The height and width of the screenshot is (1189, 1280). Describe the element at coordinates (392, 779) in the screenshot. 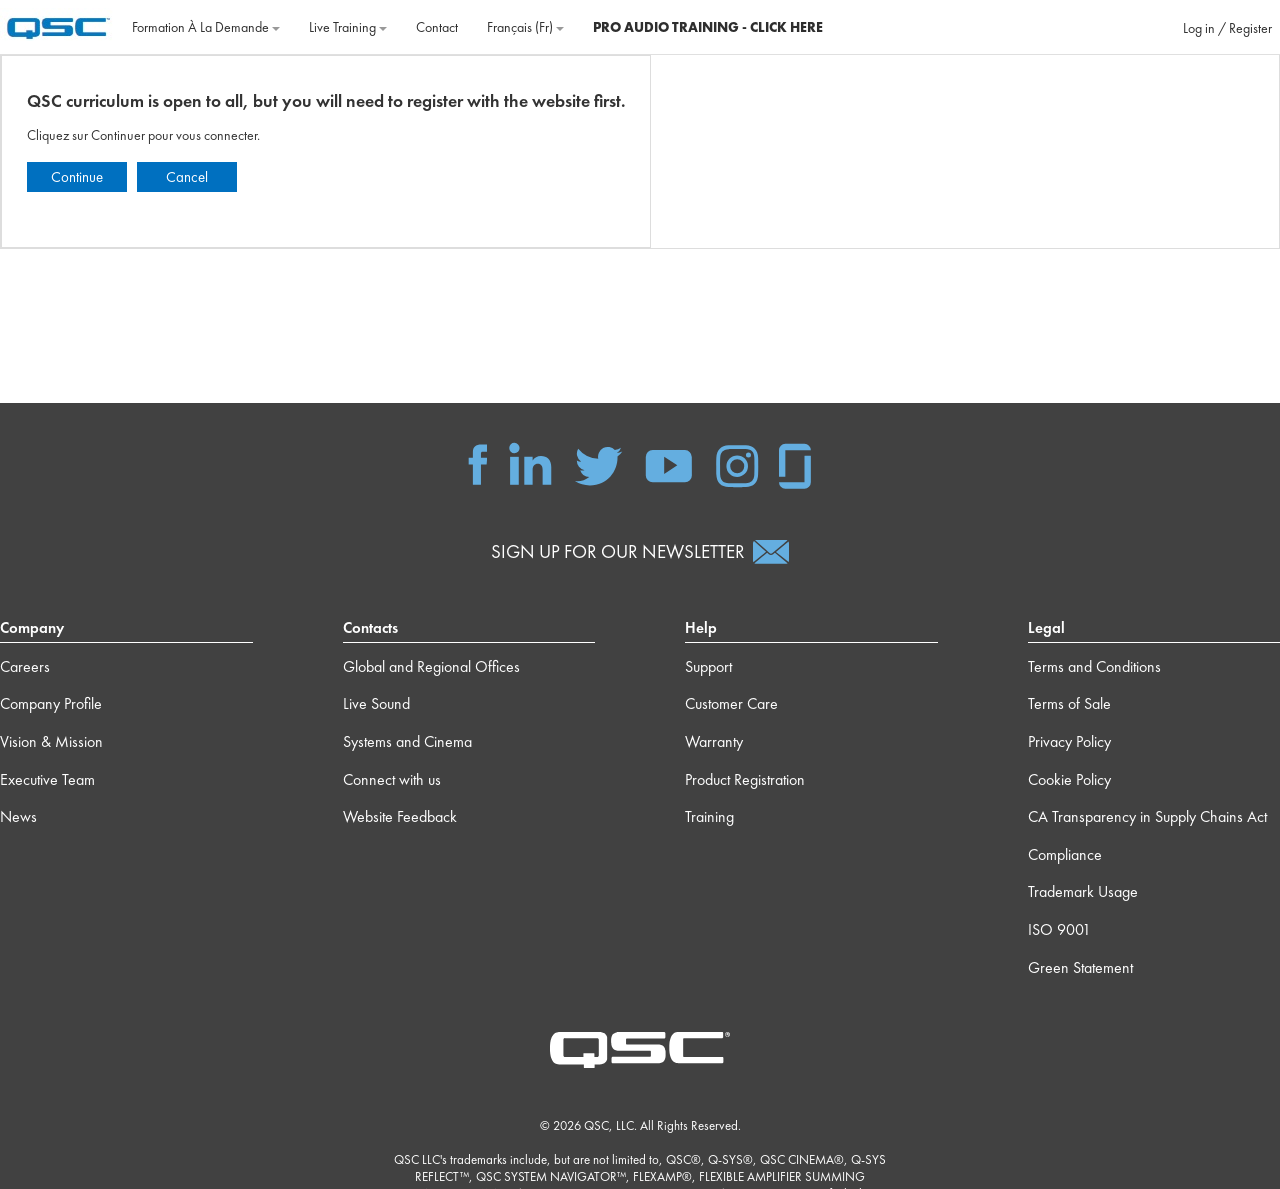

I see `Connect with us` at that location.